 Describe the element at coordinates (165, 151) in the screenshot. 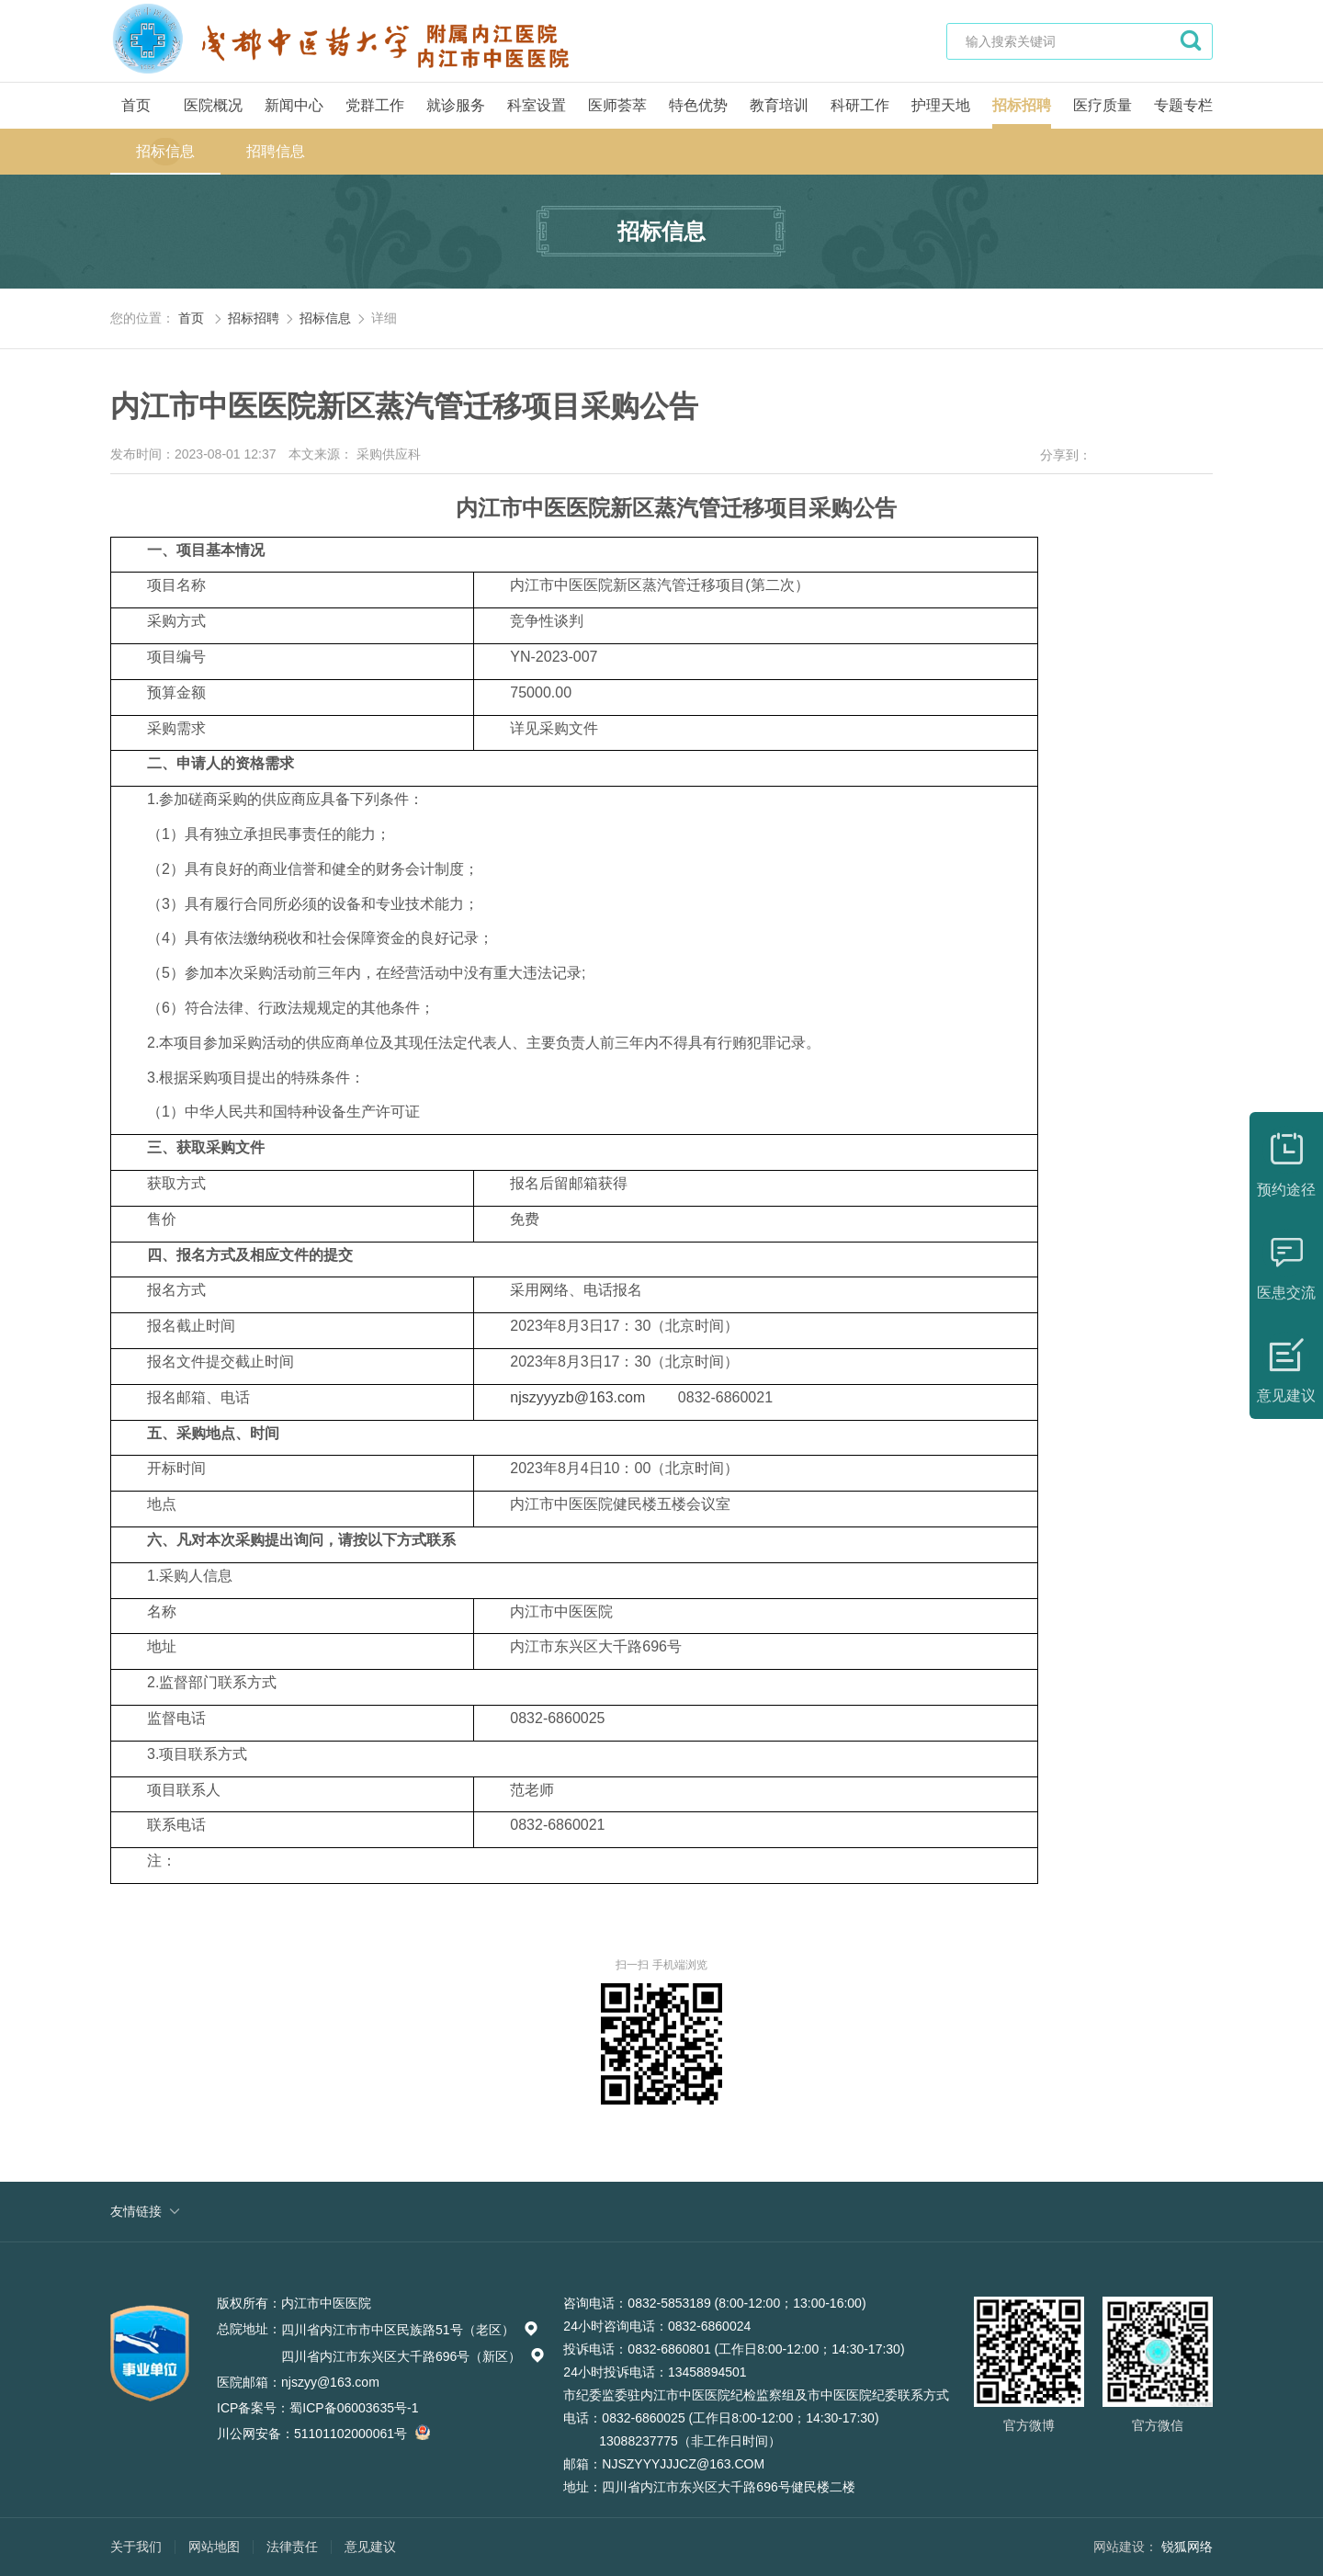

I see `招标信息` at that location.